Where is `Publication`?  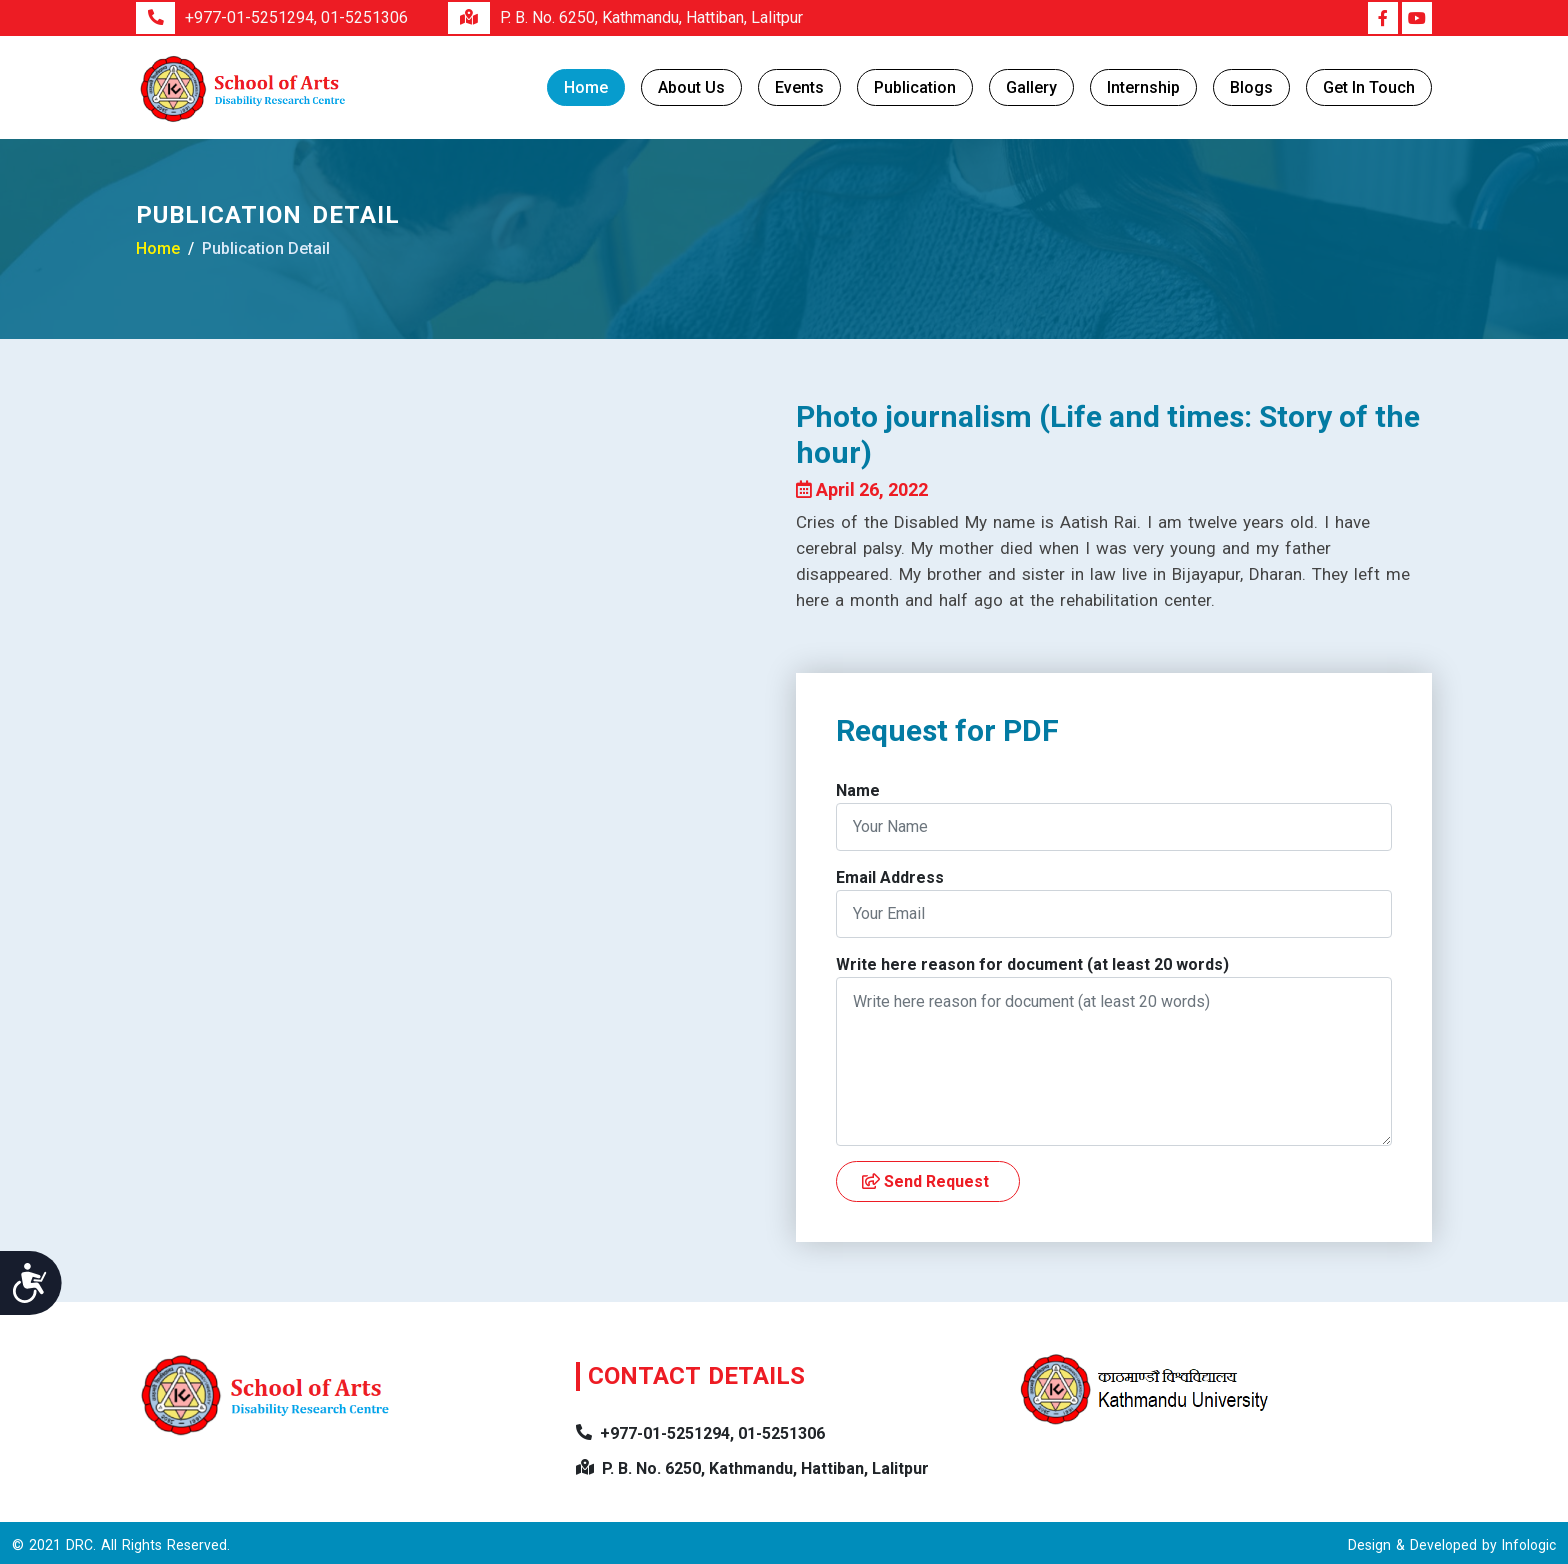 Publication is located at coordinates (915, 87).